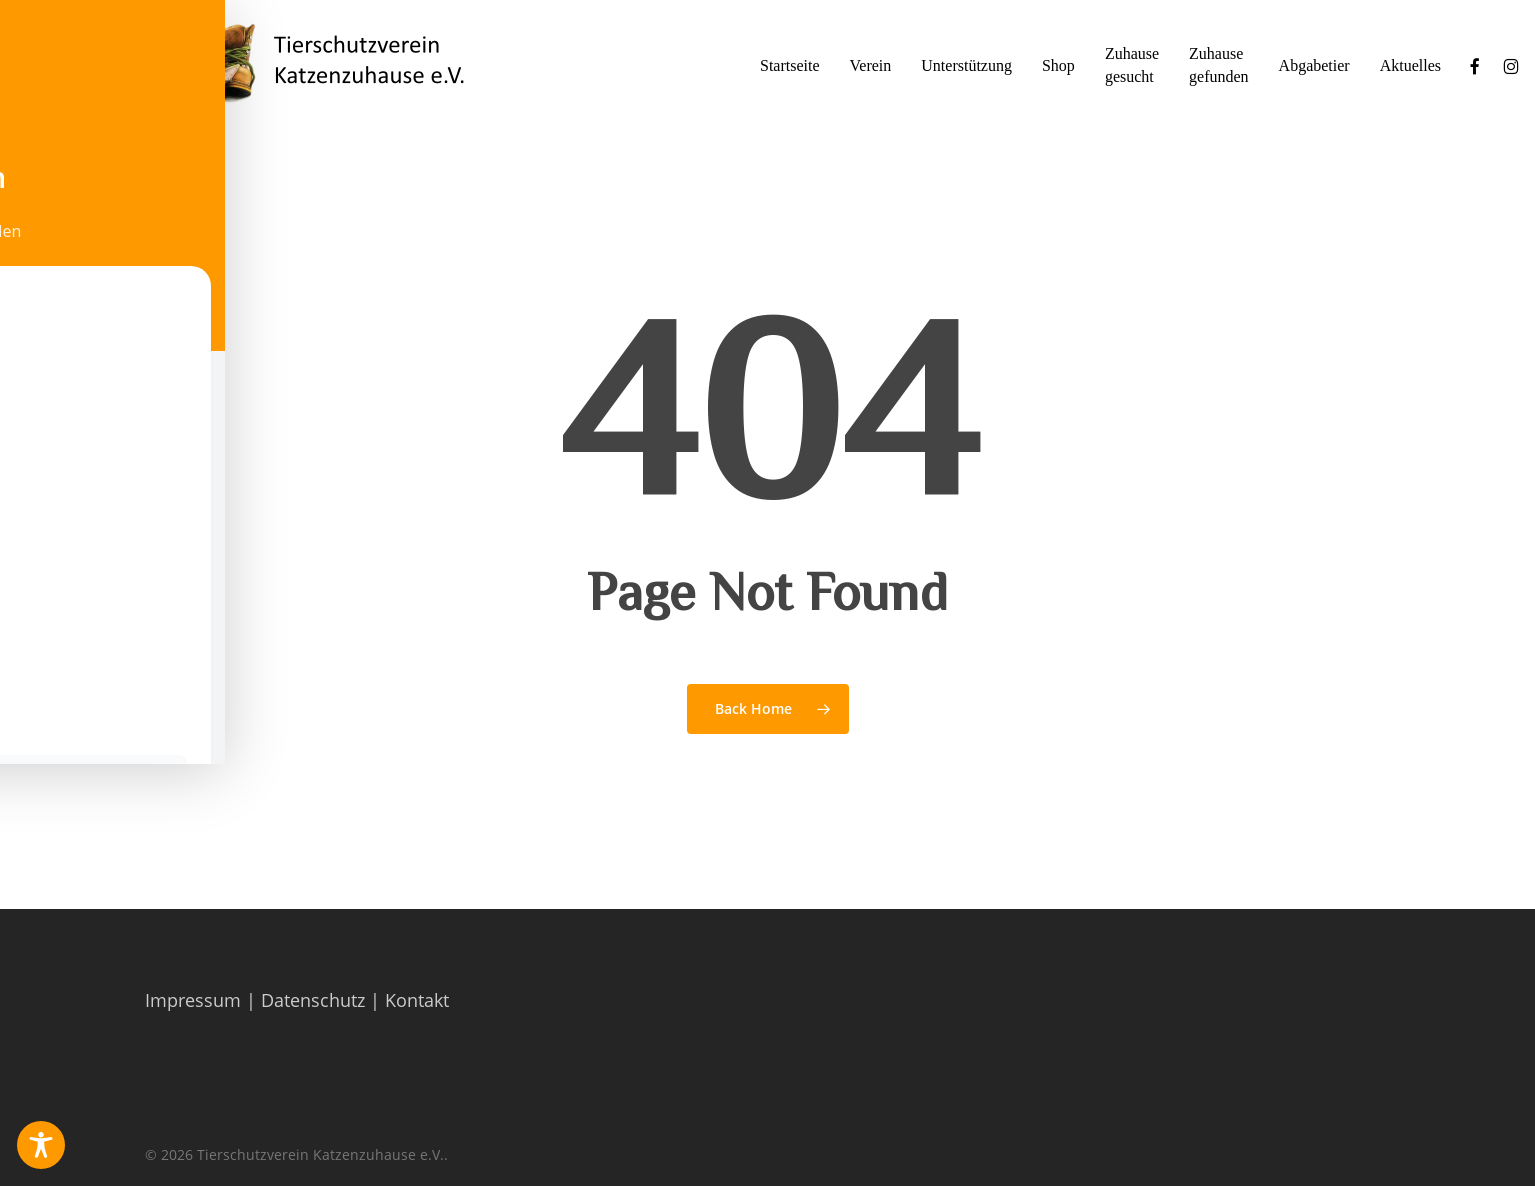 The height and width of the screenshot is (1186, 1535). Describe the element at coordinates (41, 1145) in the screenshot. I see `[Toggle Accessibility Toolbar]` at that location.